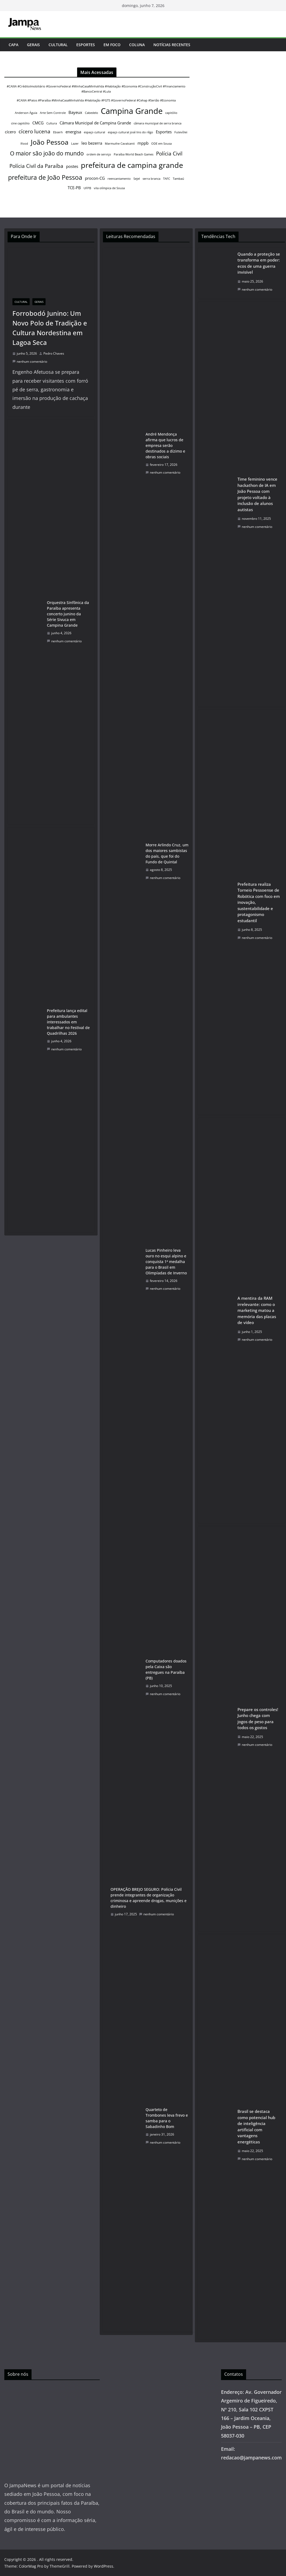  I want to click on cine capitólio [cine capitólio (1 item)], so click(20, 123).